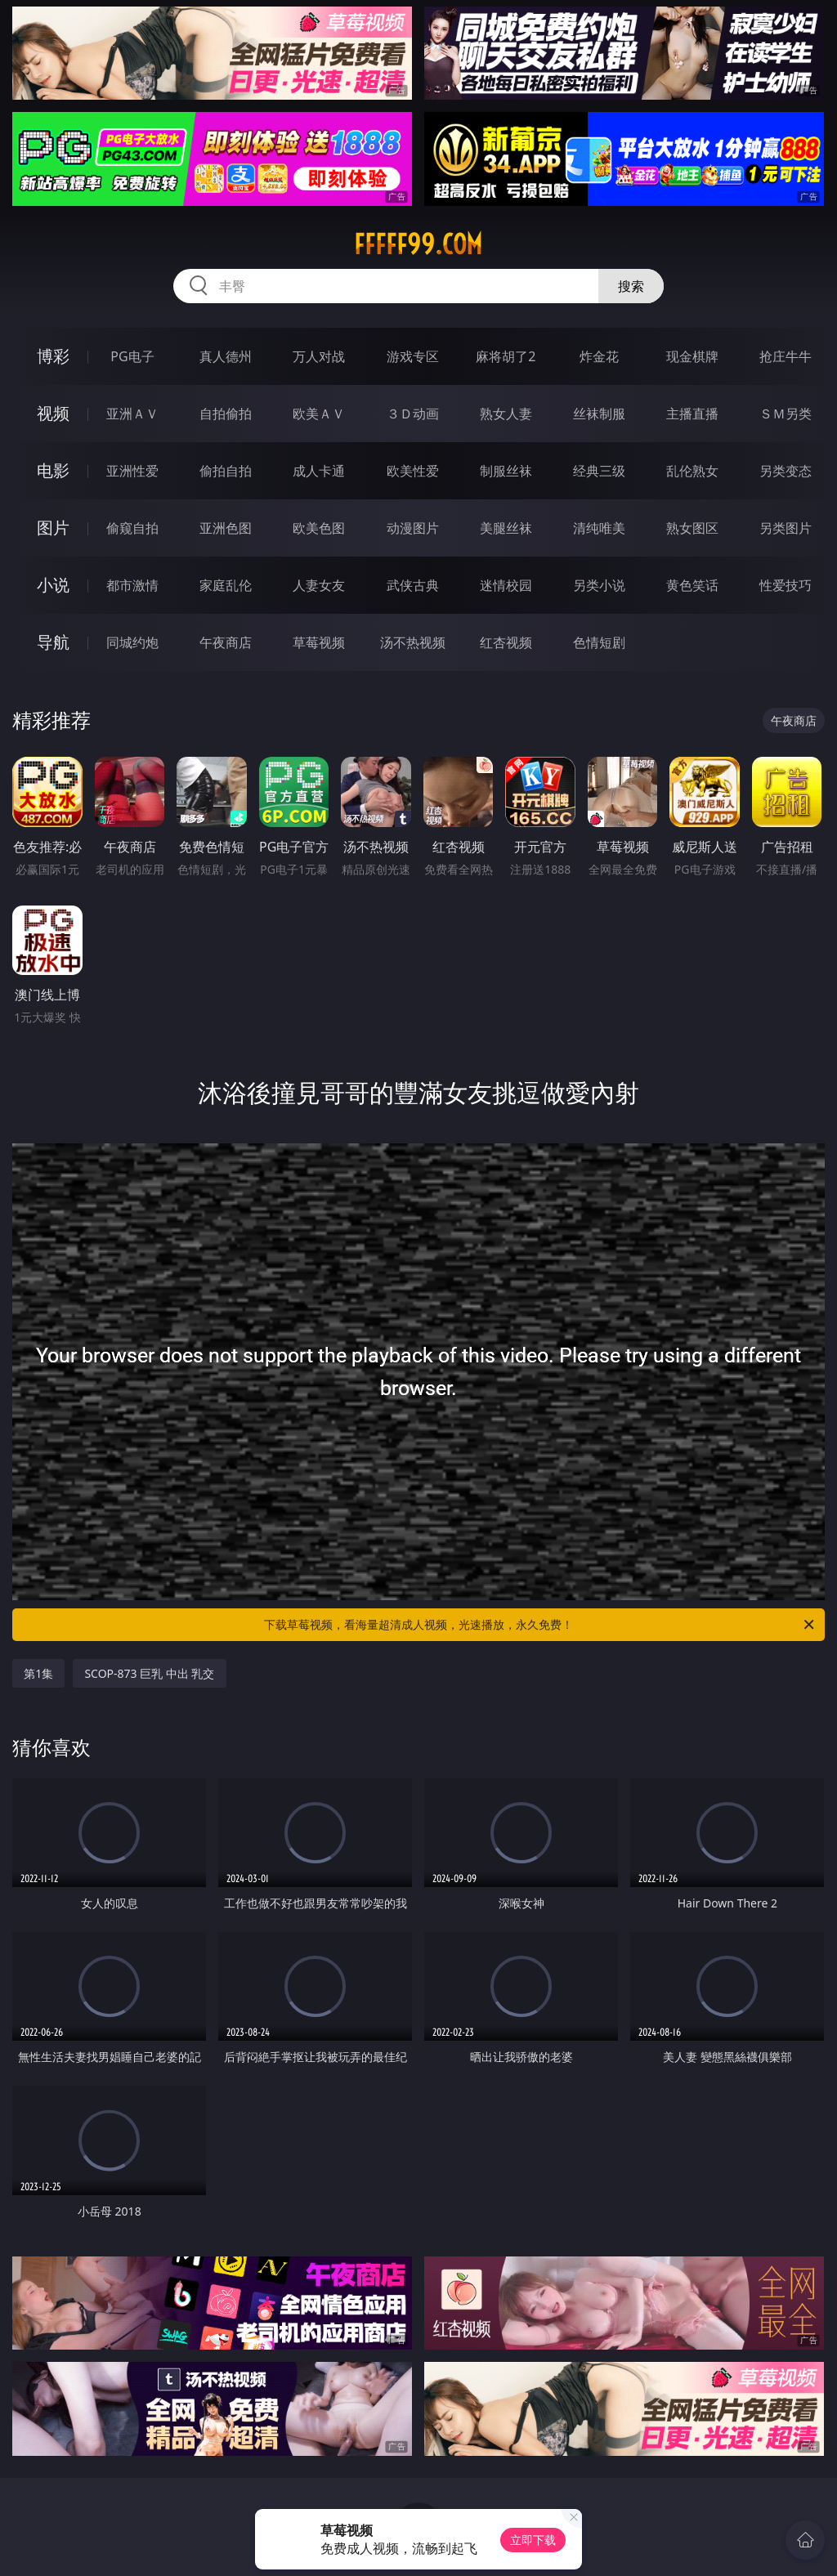 This screenshot has height=2576, width=837. What do you see at coordinates (506, 471) in the screenshot?
I see `制服丝袜` at bounding box center [506, 471].